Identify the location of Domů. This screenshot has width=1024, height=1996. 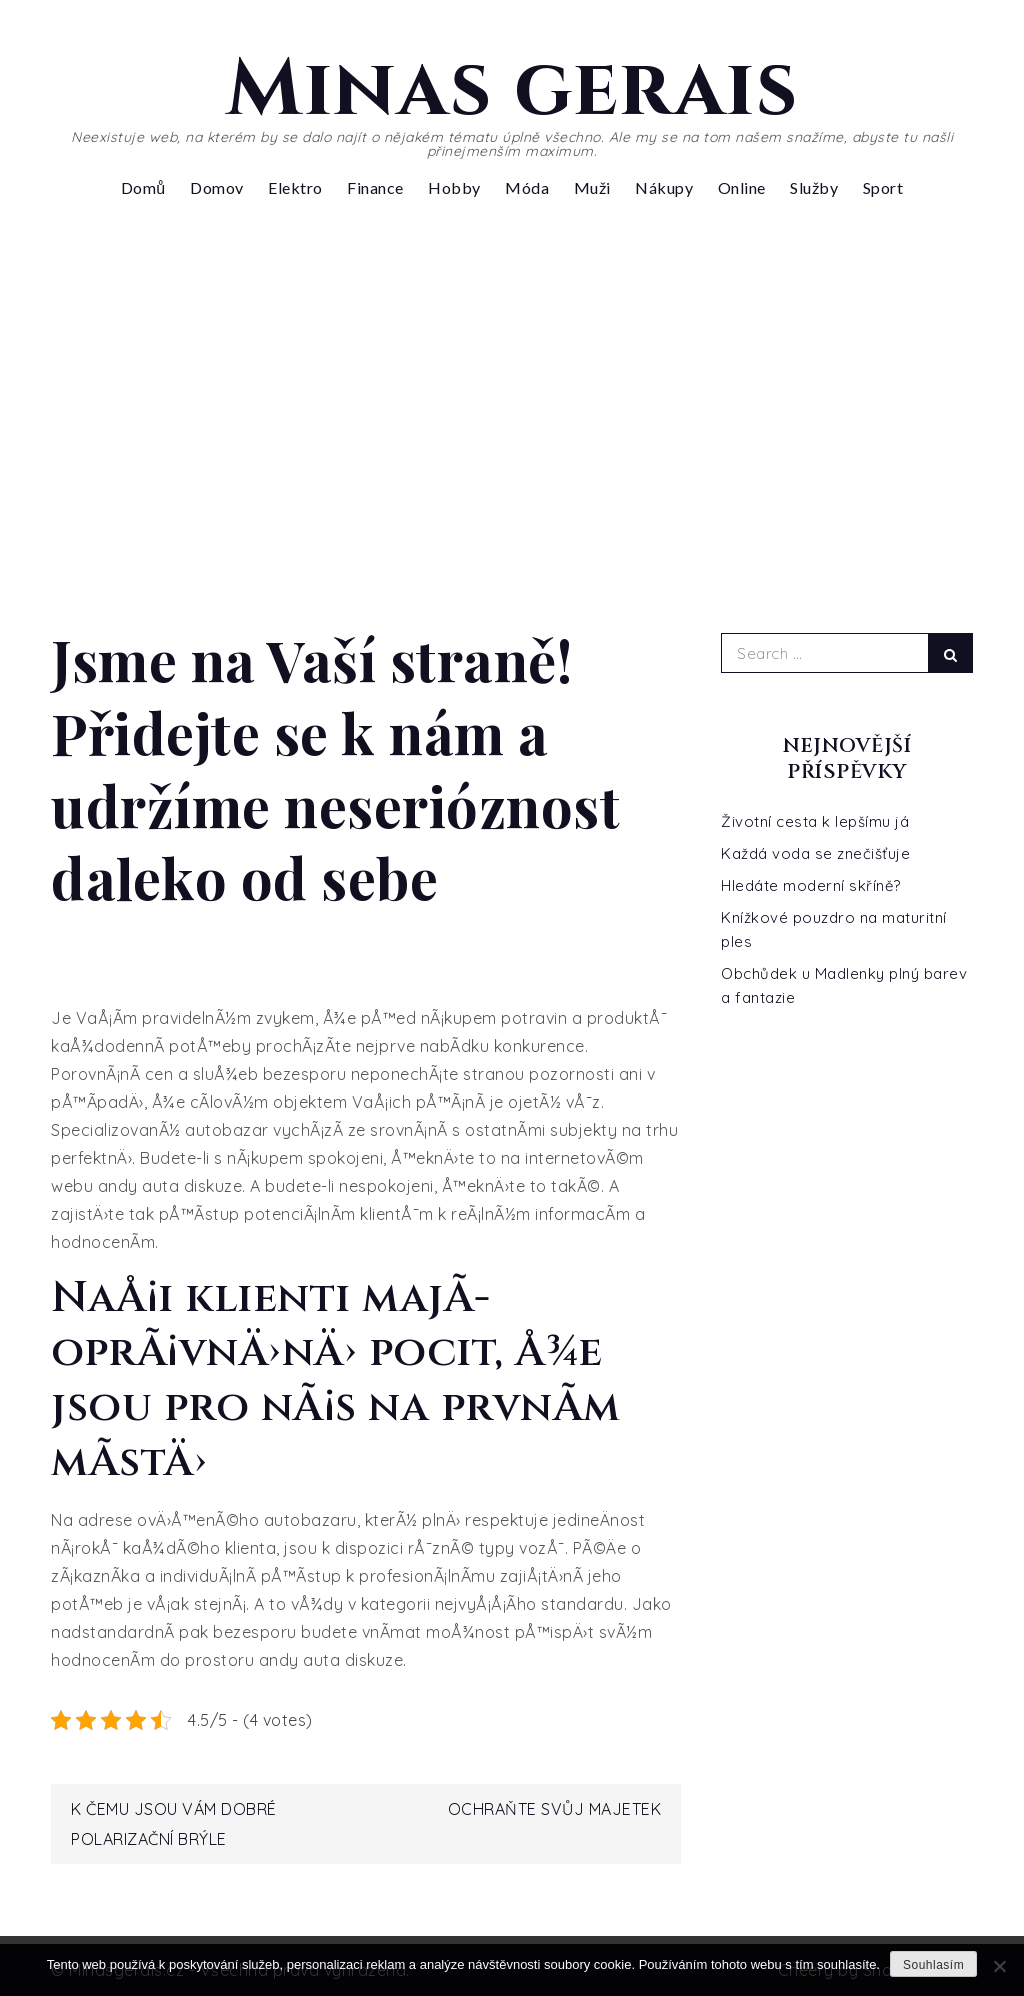
(143, 187).